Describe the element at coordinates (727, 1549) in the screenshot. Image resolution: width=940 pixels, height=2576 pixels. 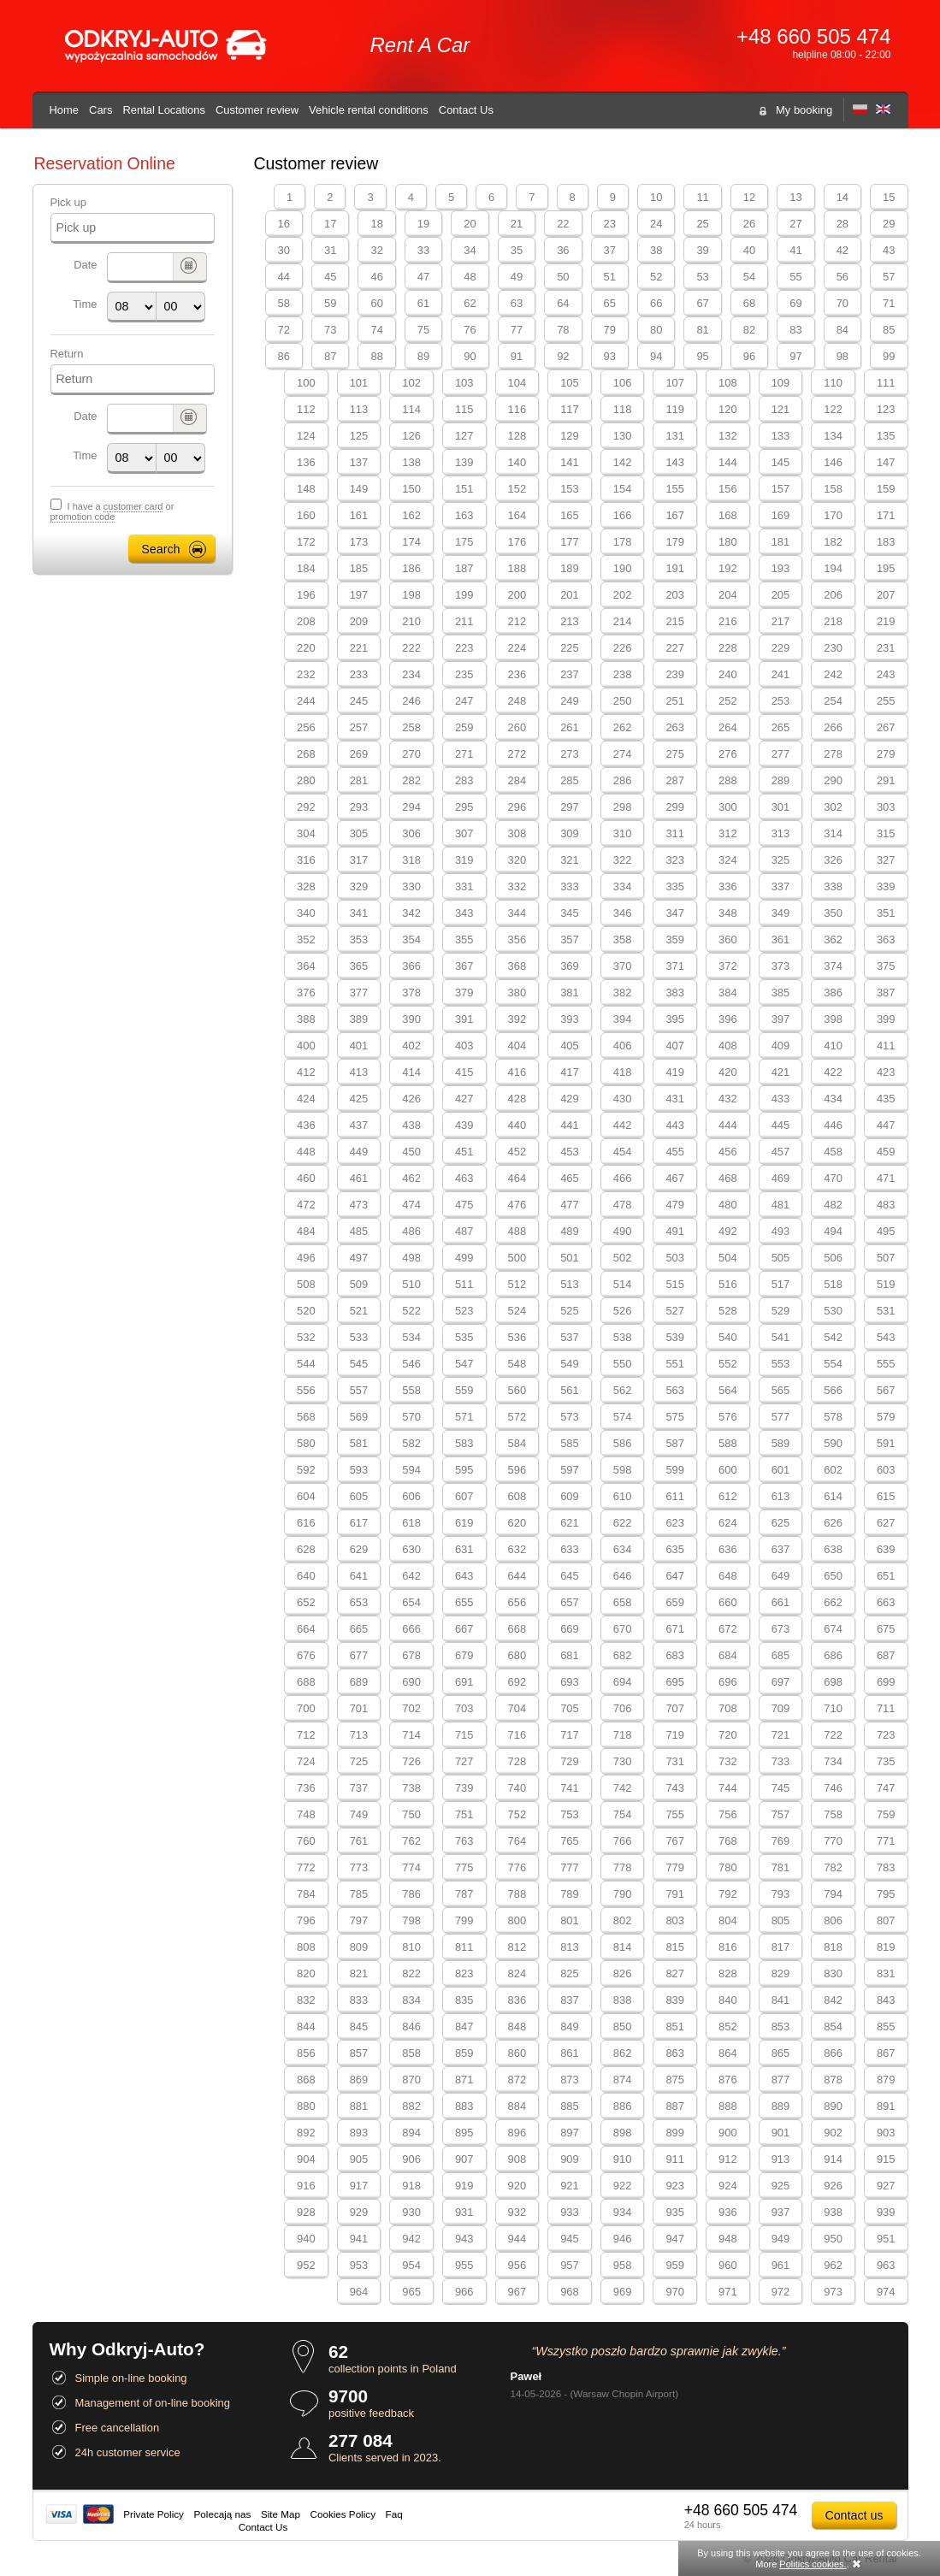
I see `636` at that location.